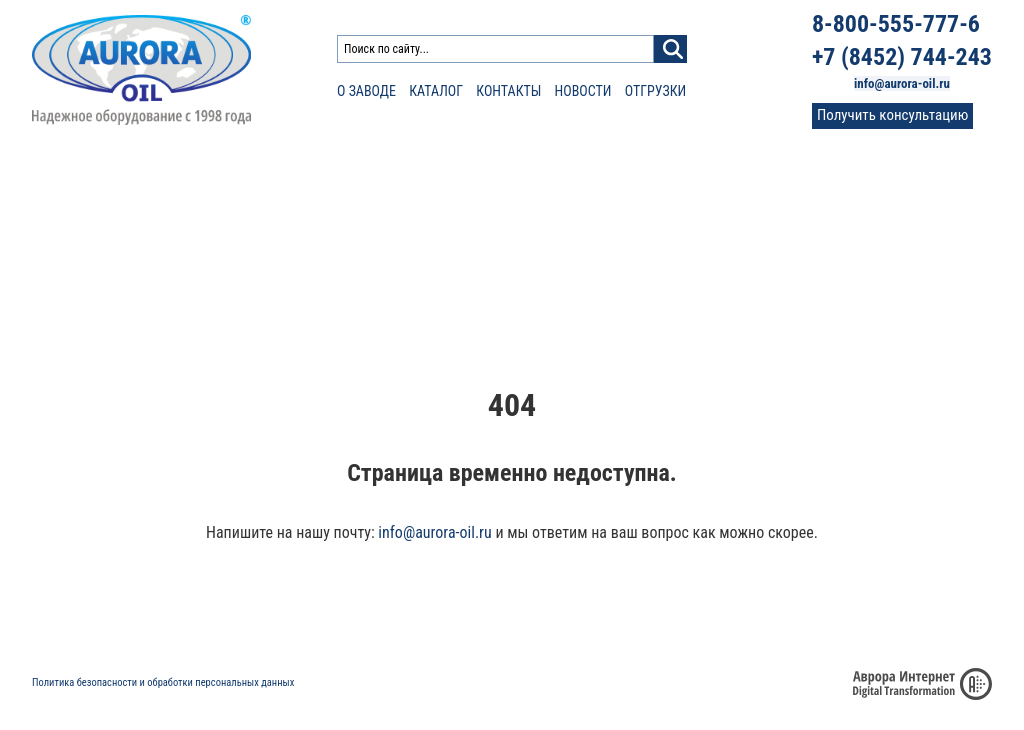 The width and height of the screenshot is (1024, 730). Describe the element at coordinates (473, 285) in the screenshot. I see `УНЖ` at that location.